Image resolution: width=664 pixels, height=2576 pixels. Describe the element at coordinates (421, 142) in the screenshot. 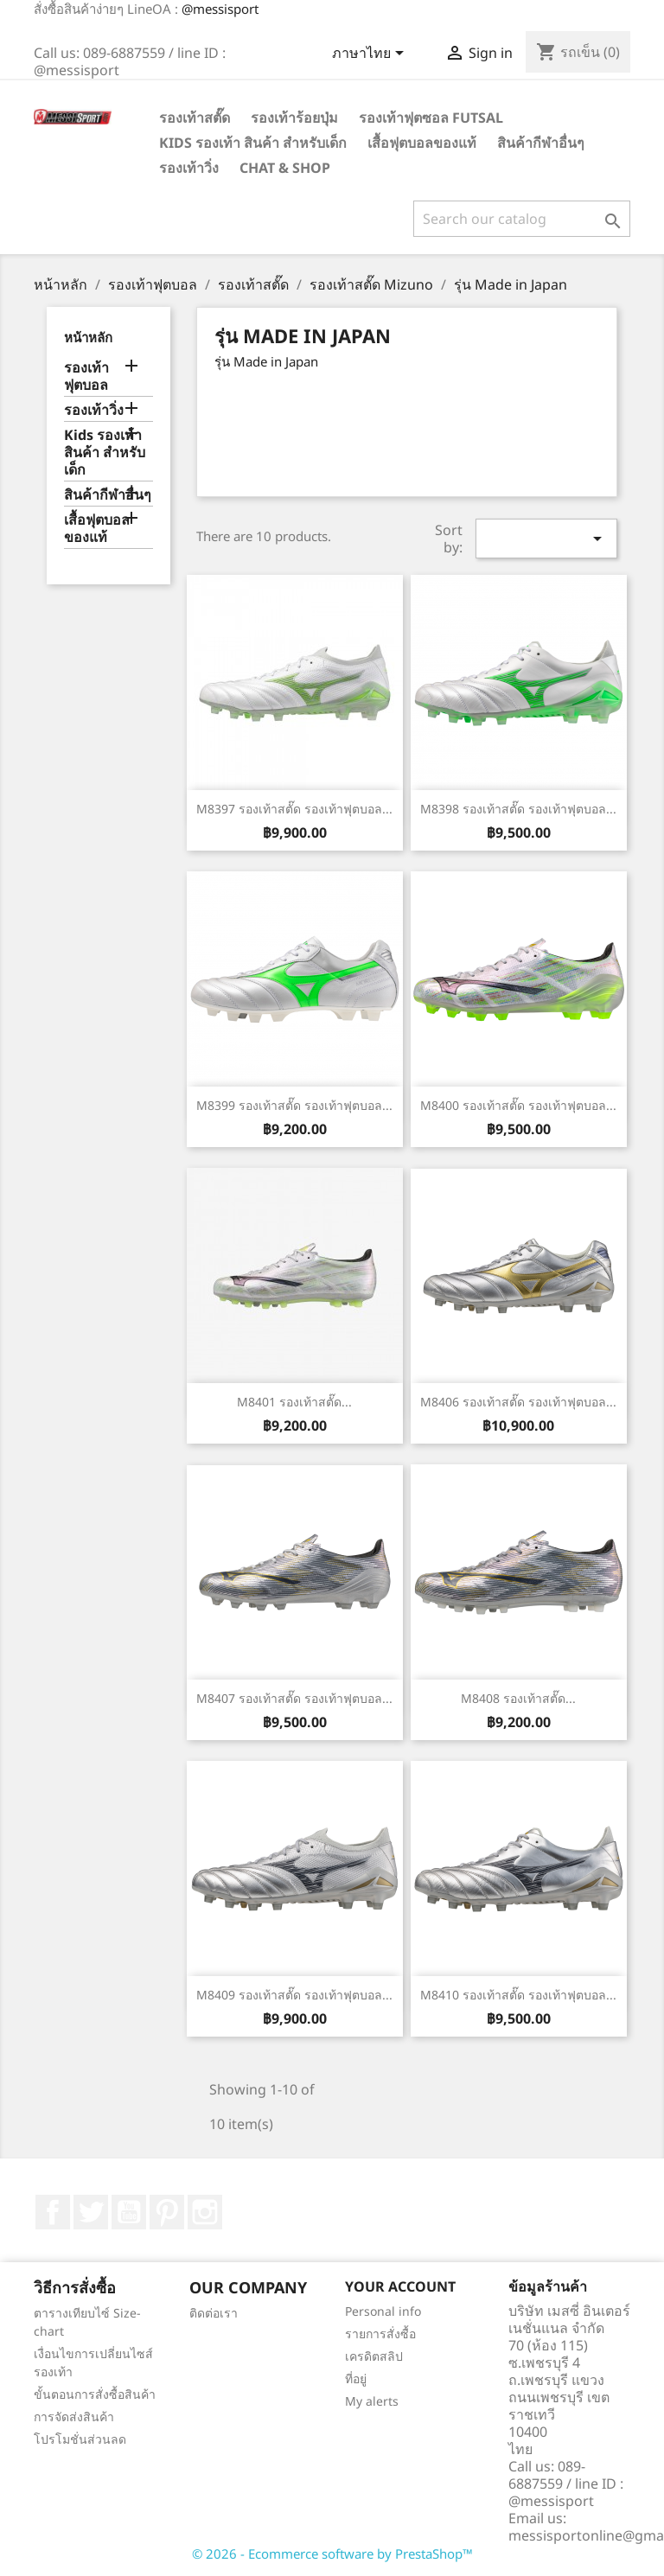

I see `เสื้อฟุตบอลของแท้` at that location.